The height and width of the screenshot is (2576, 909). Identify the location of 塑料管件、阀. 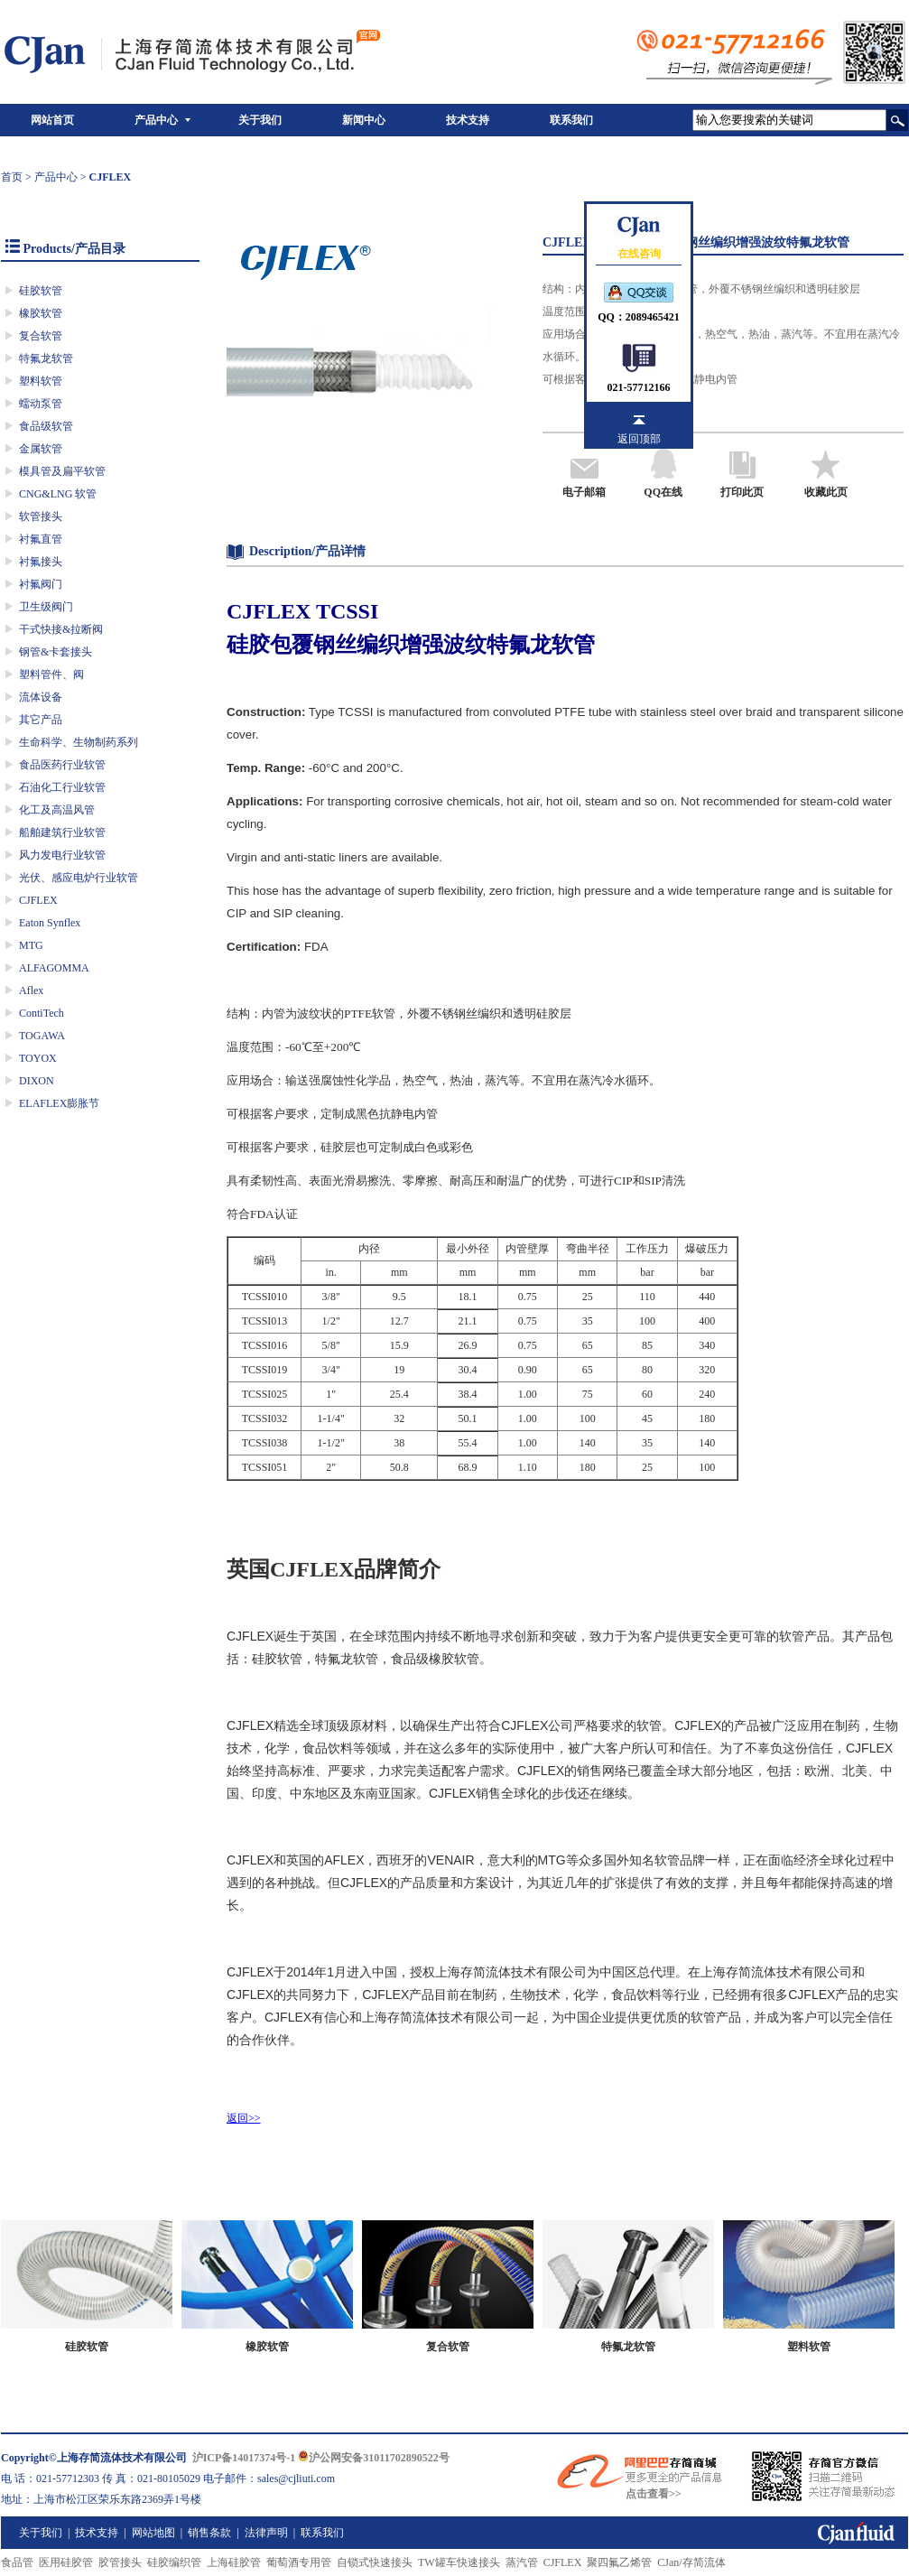
(51, 674).